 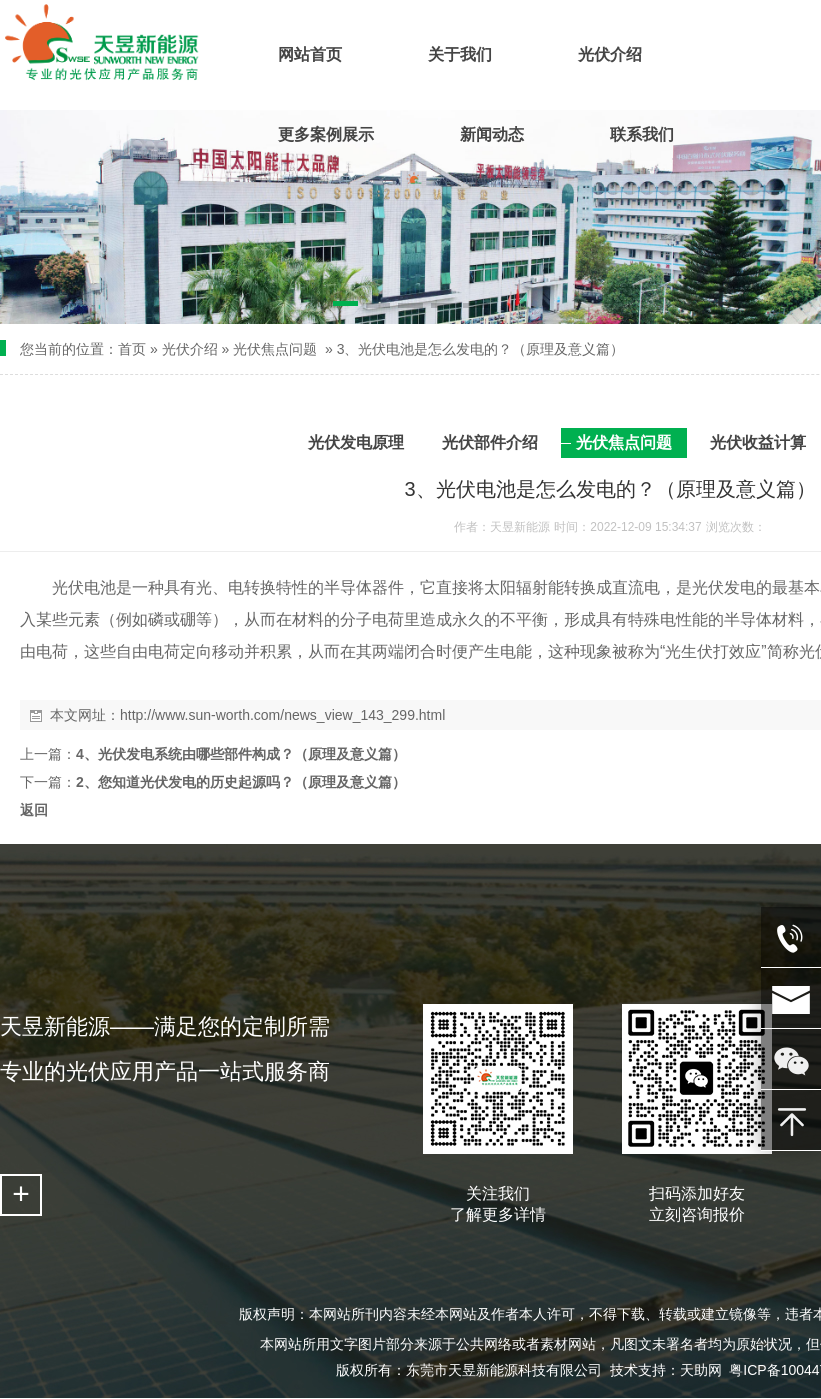 What do you see at coordinates (282, 715) in the screenshot?
I see `http://www.sun-worth.com/news_view_143_299.html` at bounding box center [282, 715].